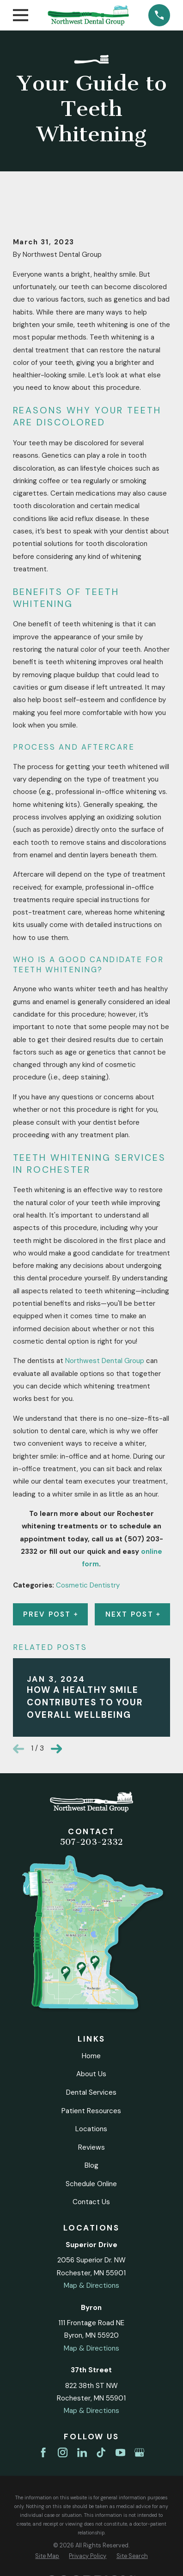  I want to click on [LinkedIn], so click(82, 2452).